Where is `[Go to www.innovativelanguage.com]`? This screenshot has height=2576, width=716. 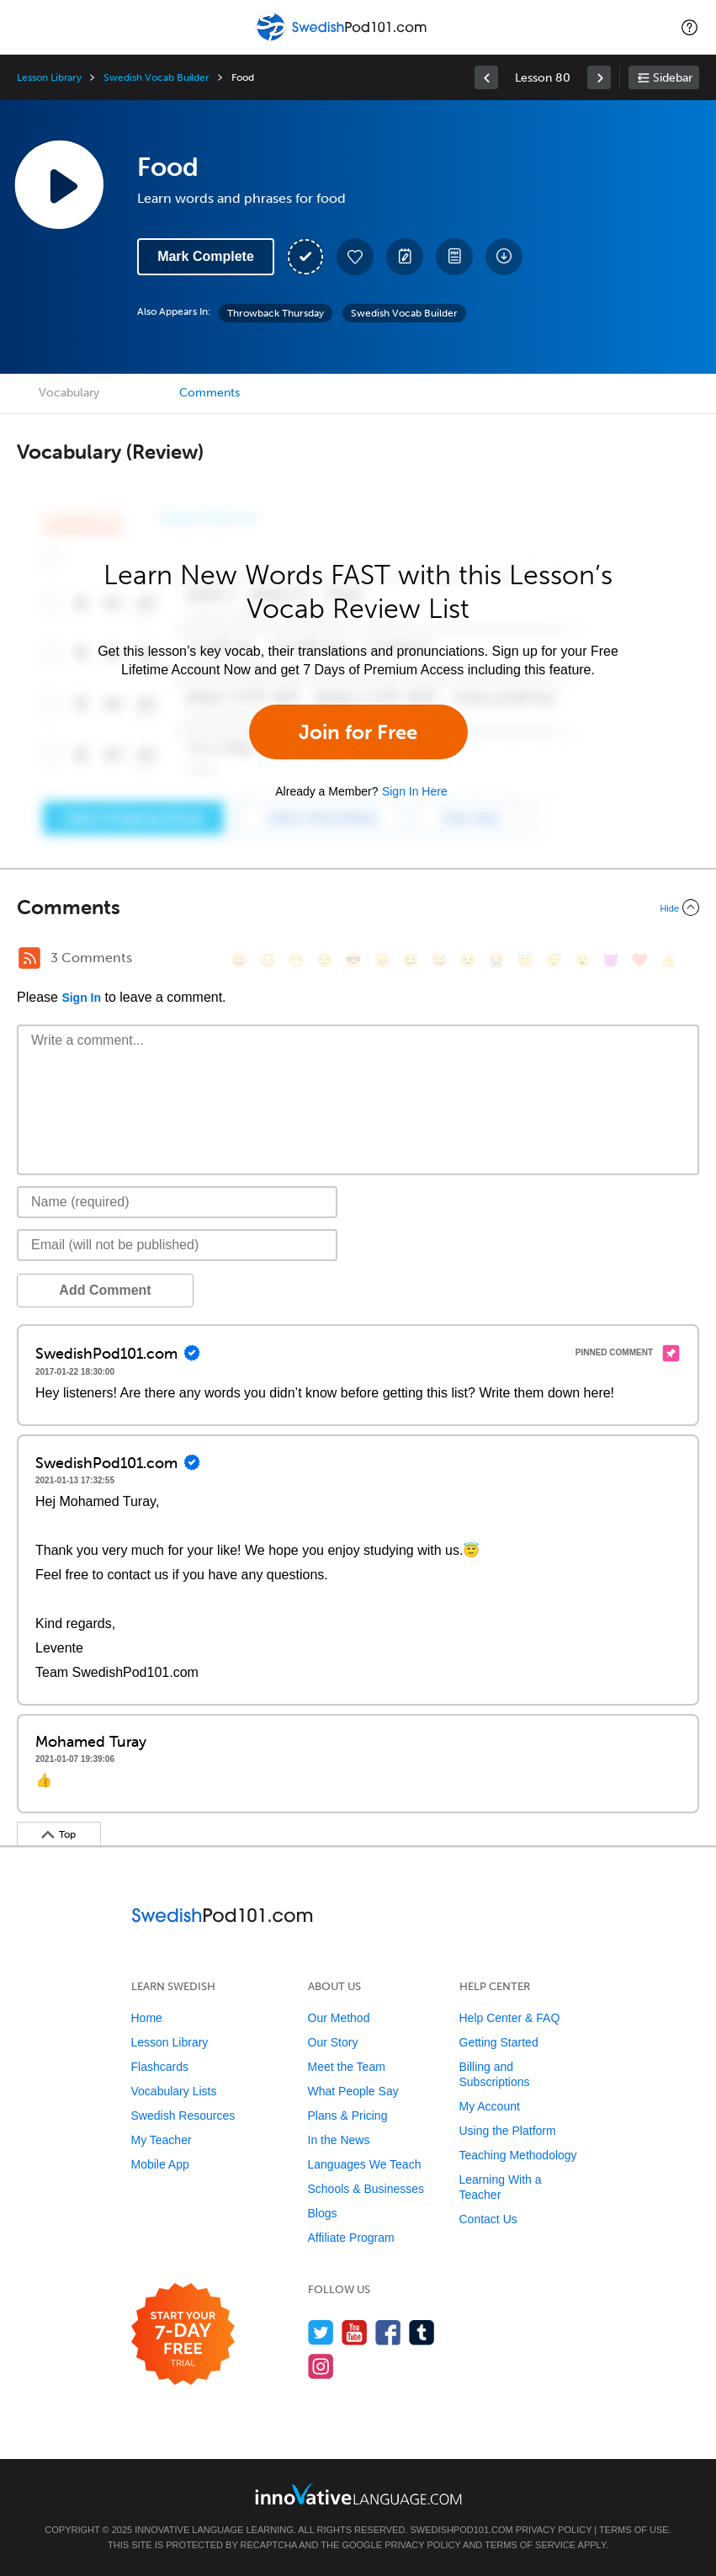
[Go to www.innovativelanguage.com] is located at coordinates (358, 2494).